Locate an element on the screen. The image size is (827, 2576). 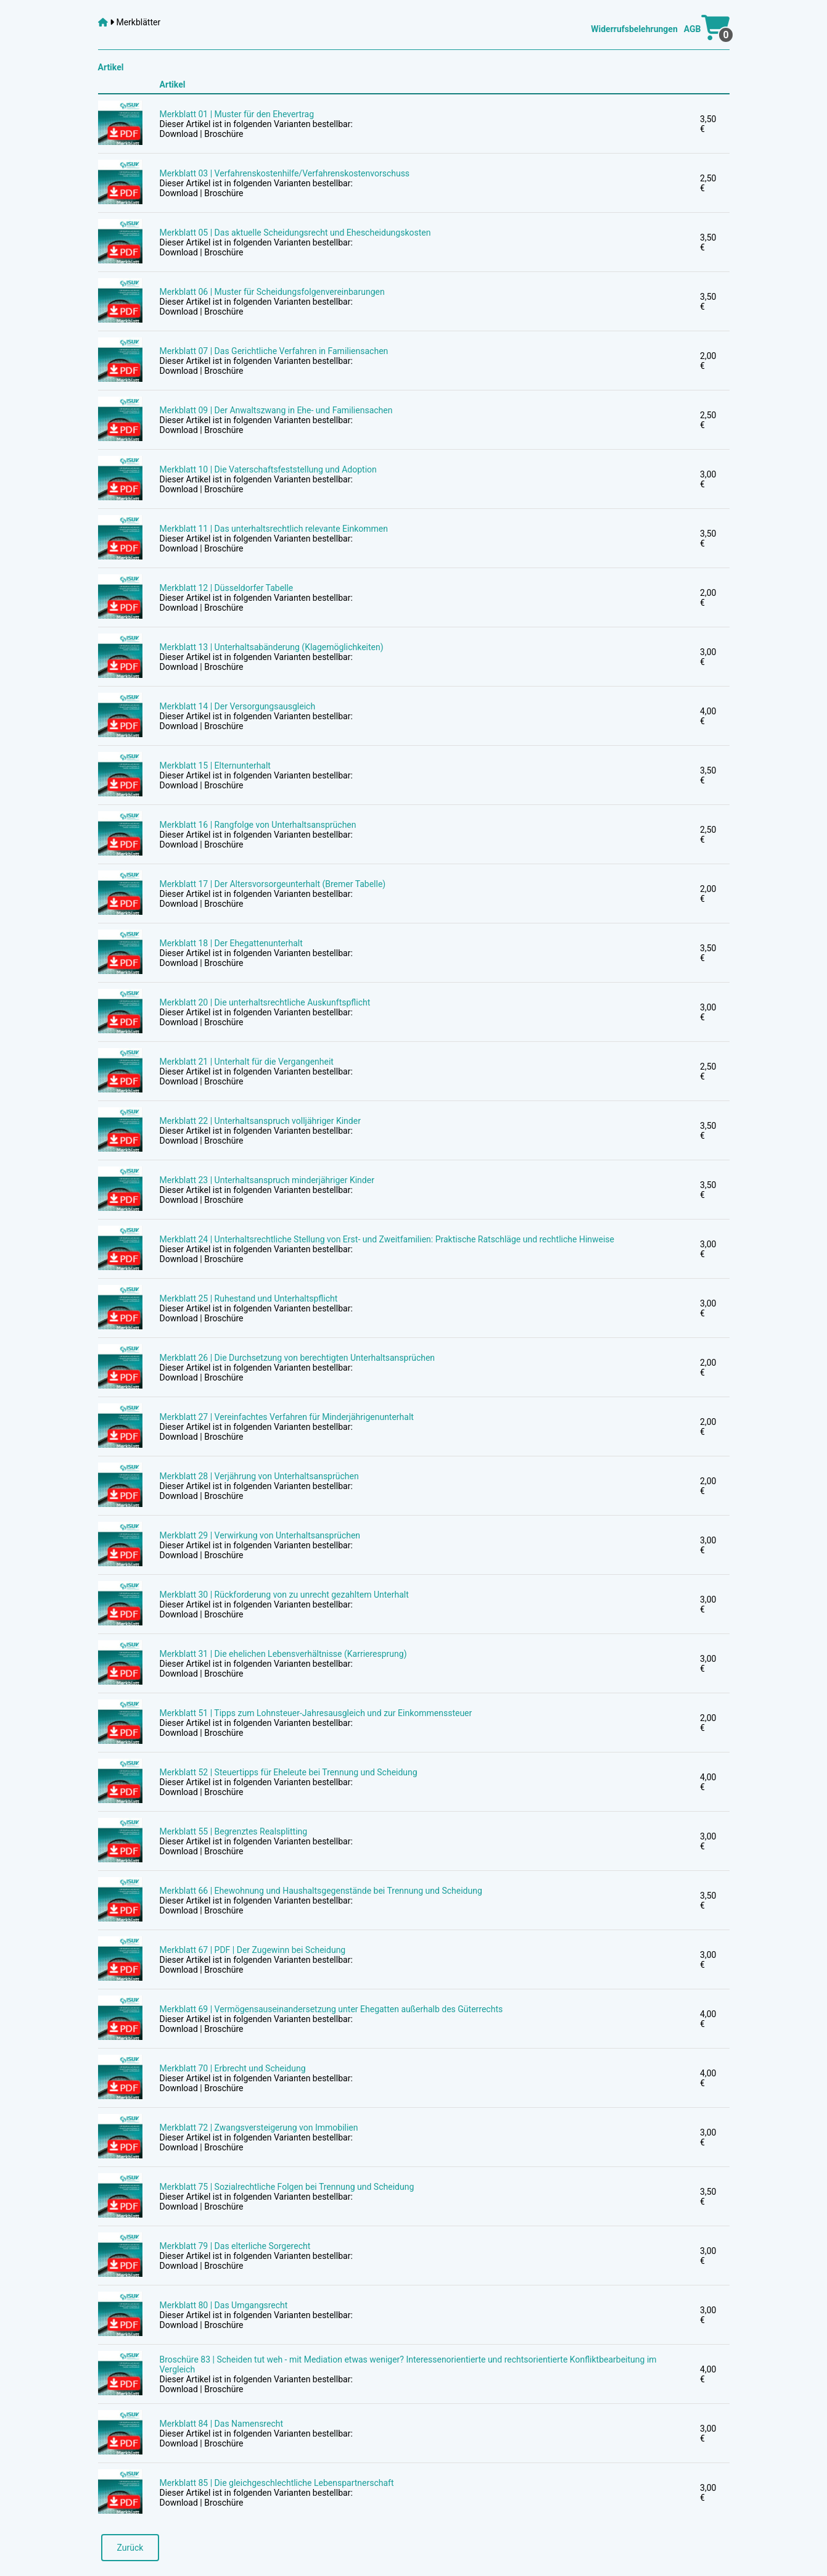
Merkblatt 67 | PDF | Der Zugewinn bei Scheidung is located at coordinates (253, 1950).